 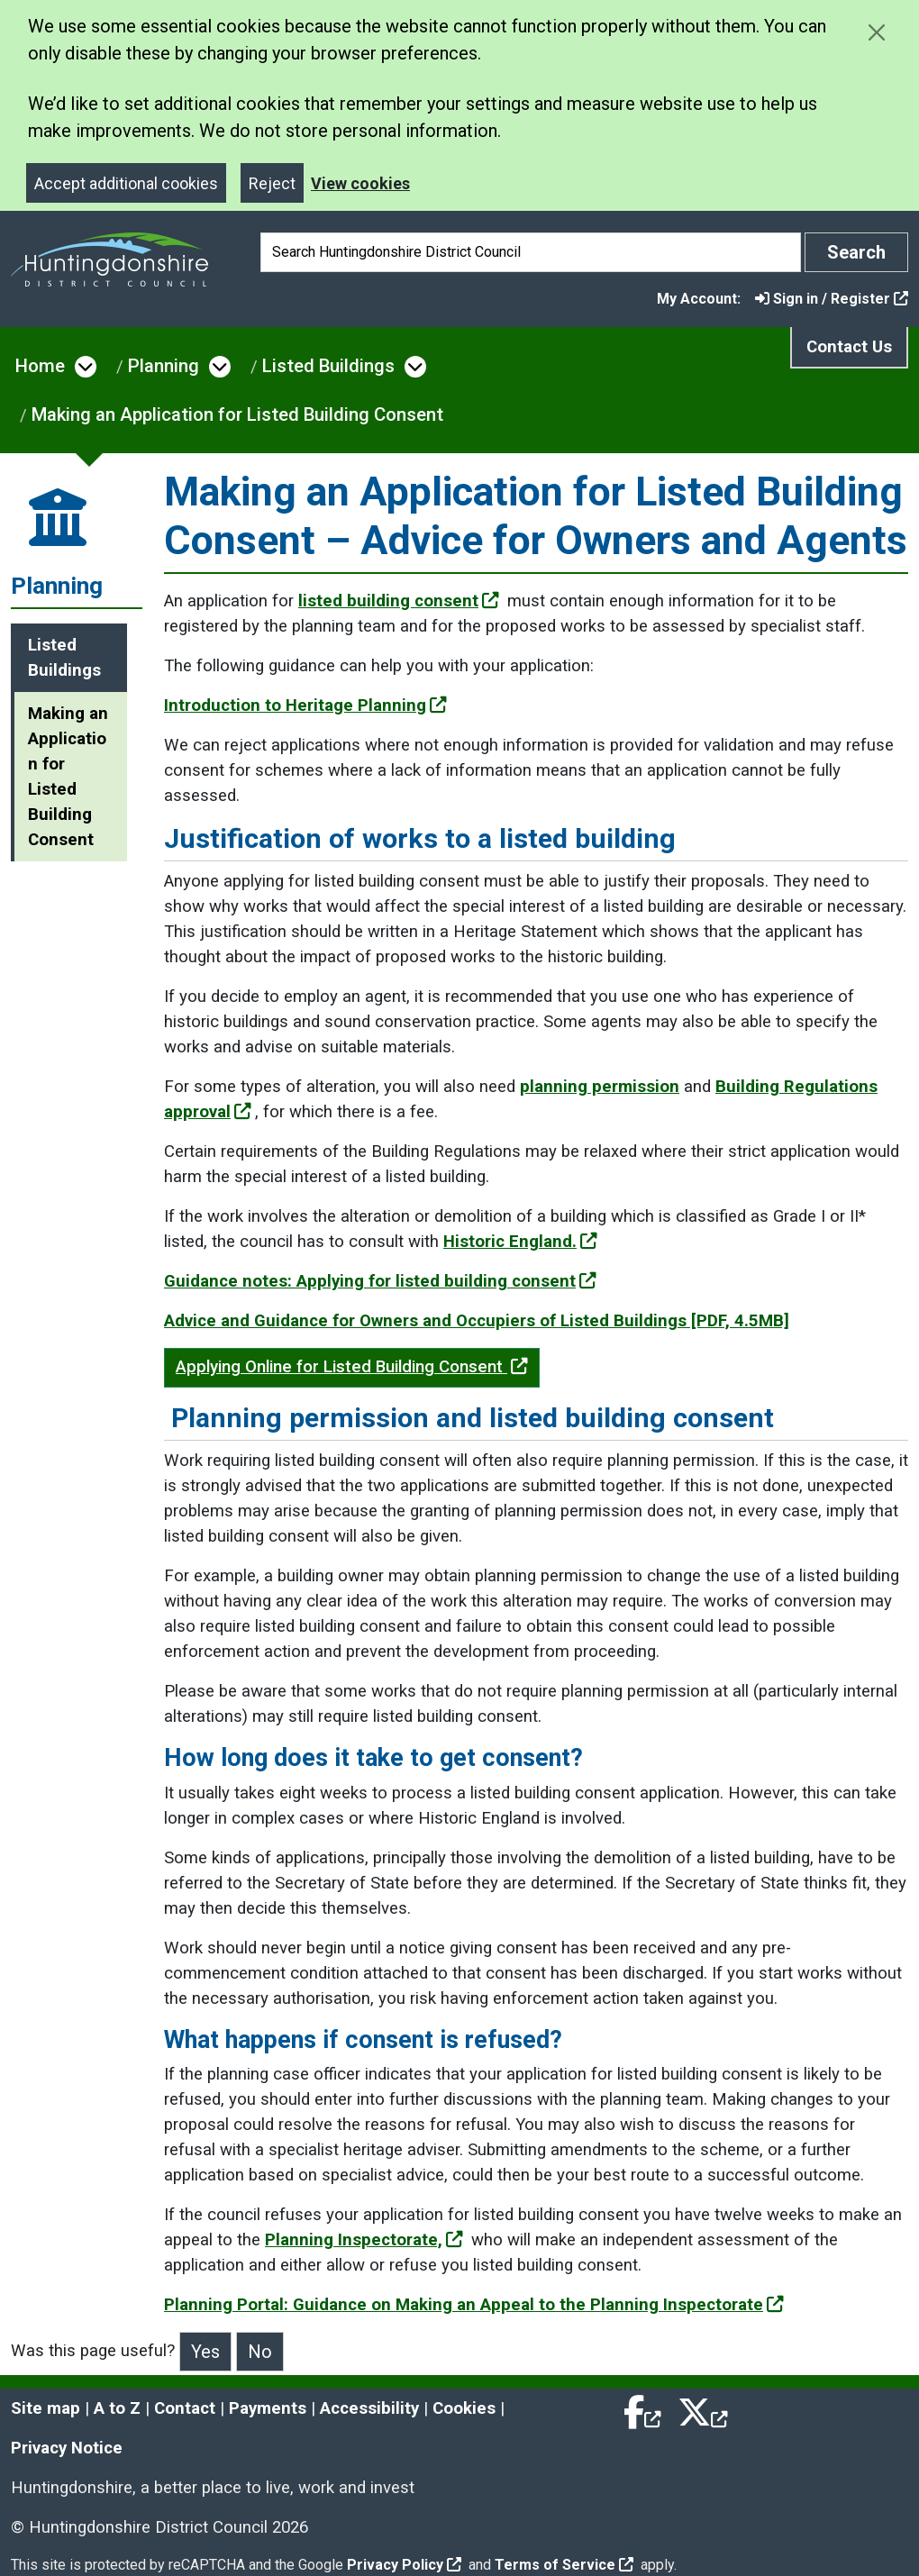 I want to click on Contact, so click(x=184, y=2408).